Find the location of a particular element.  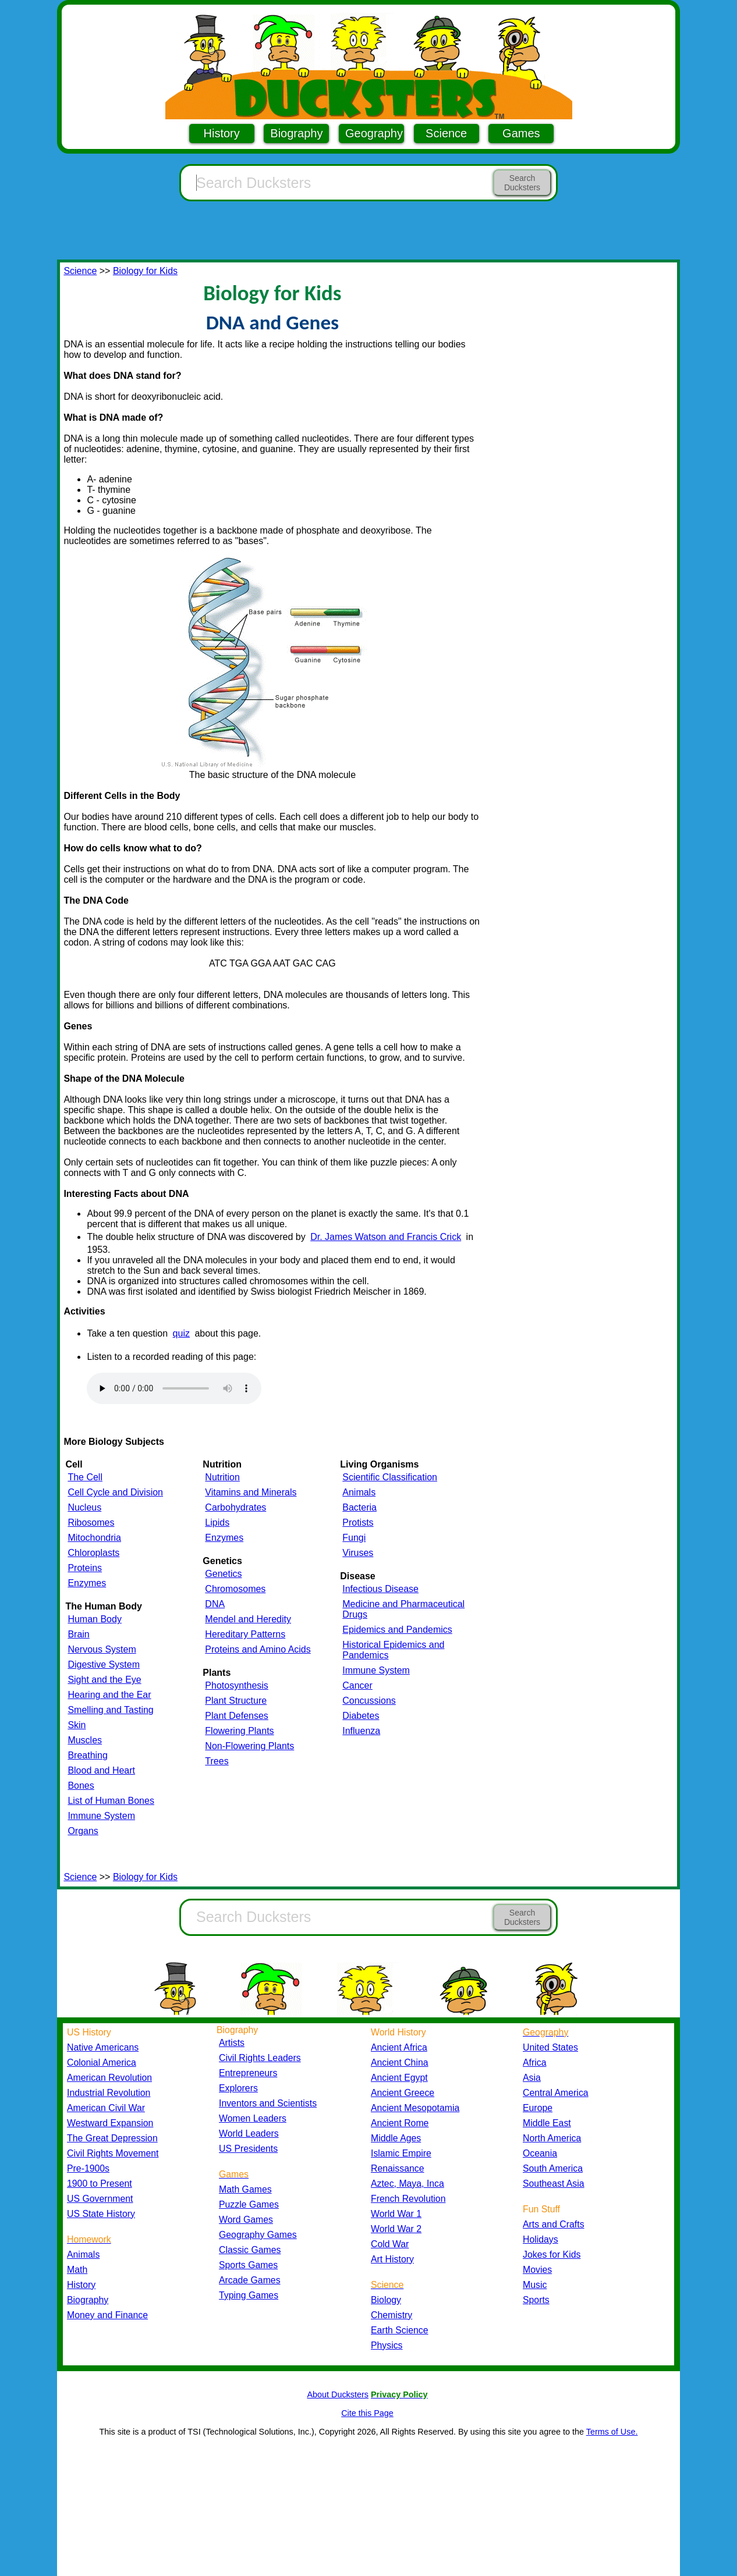

Puzzle Games is located at coordinates (249, 2204).